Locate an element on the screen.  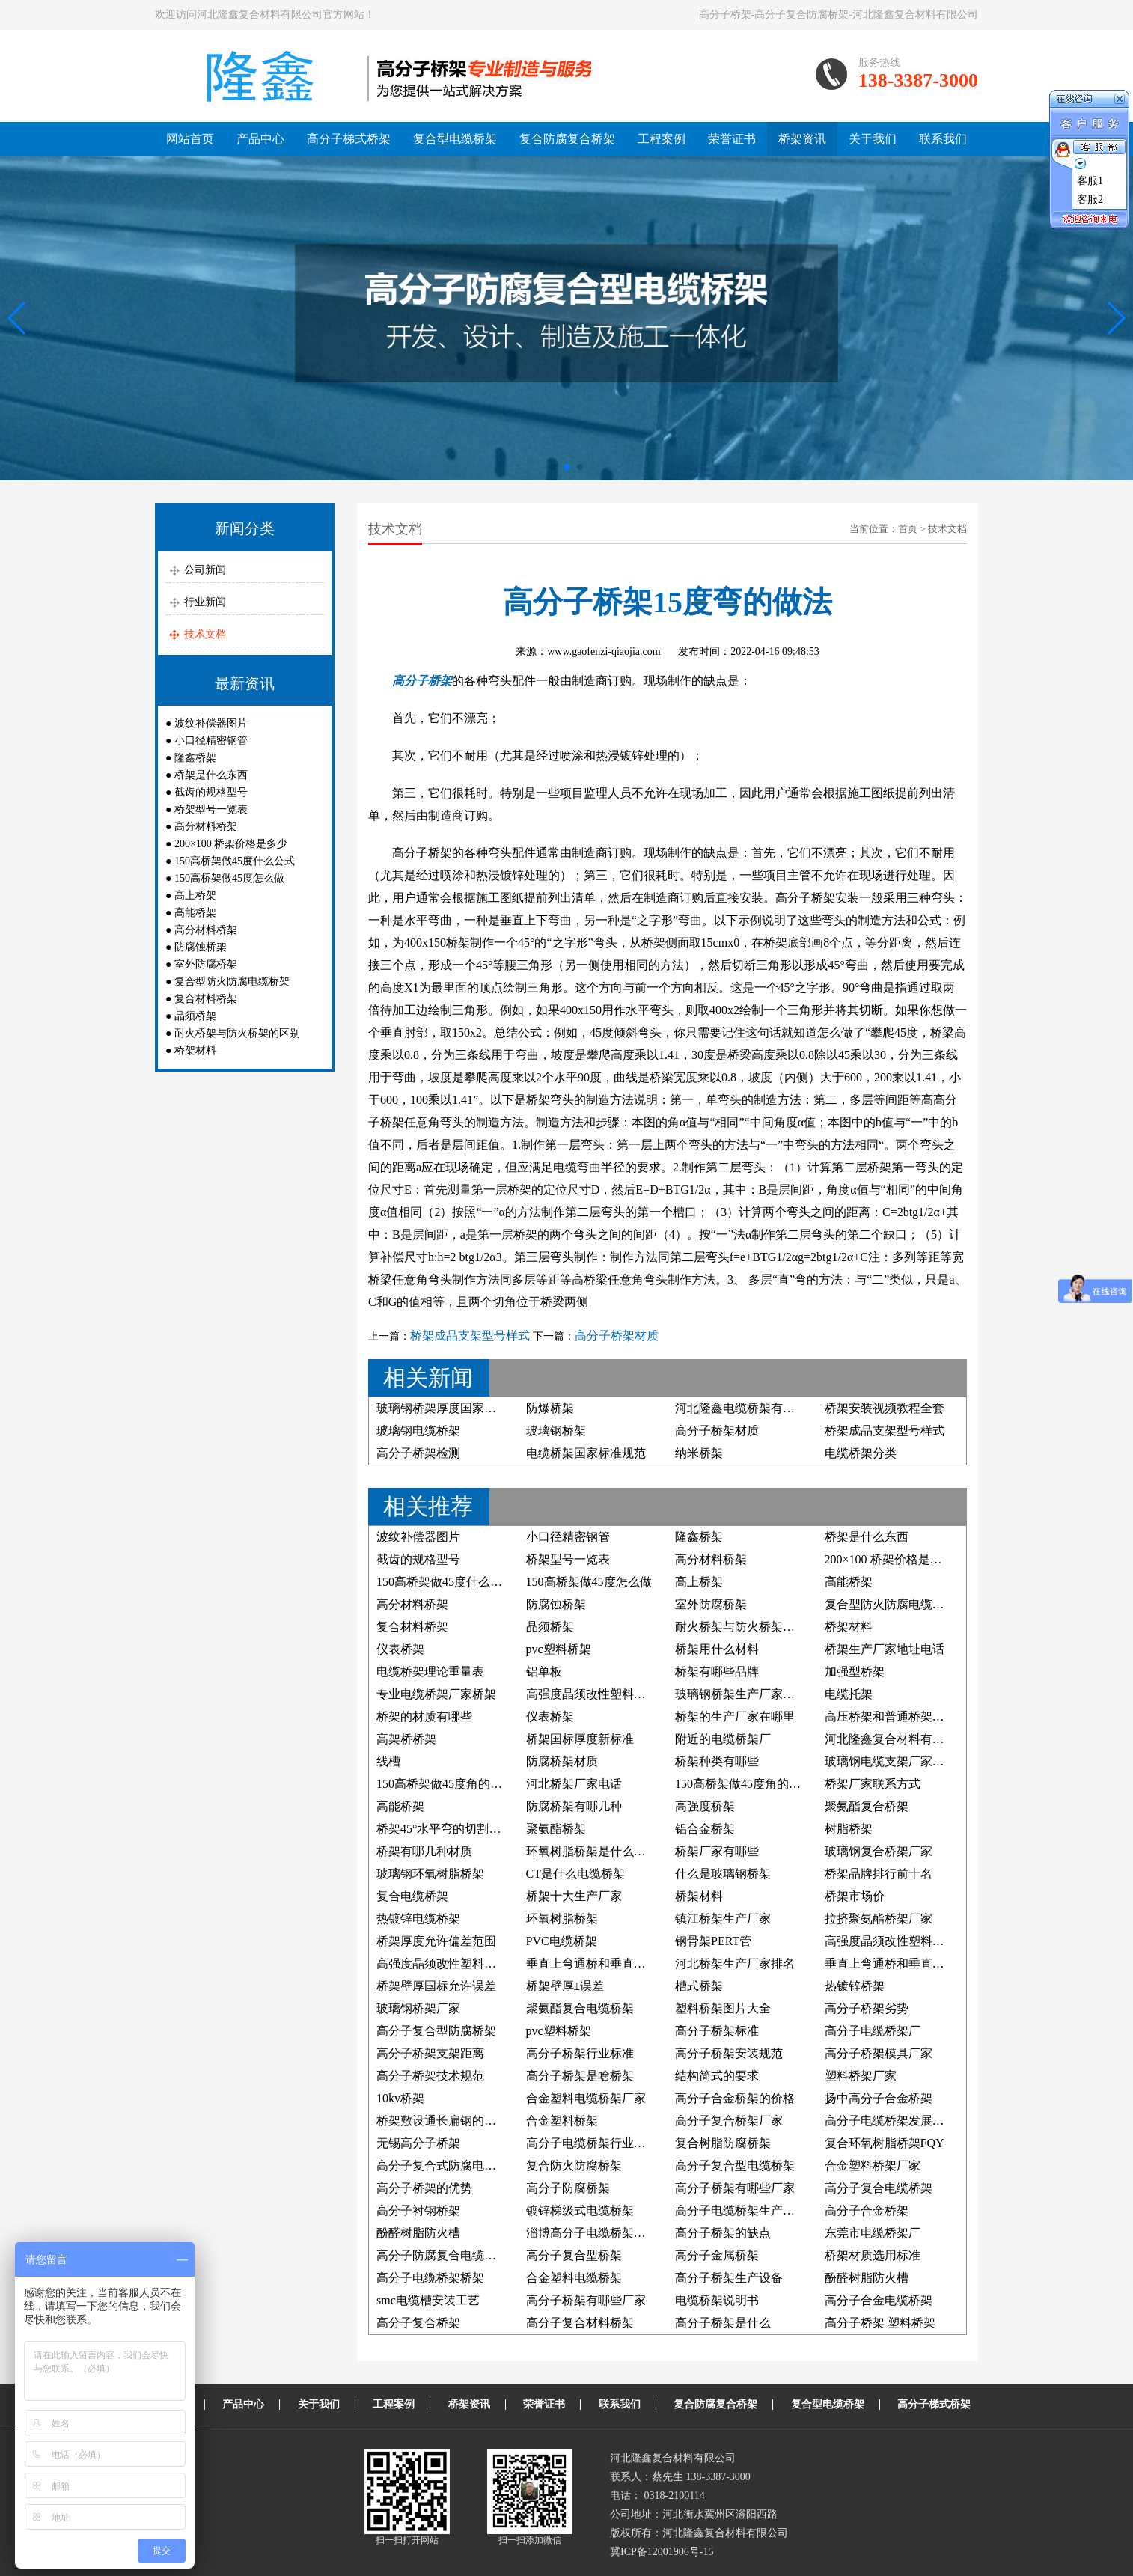
150高桥架做45度角的制作方法 is located at coordinates (756, 1783).